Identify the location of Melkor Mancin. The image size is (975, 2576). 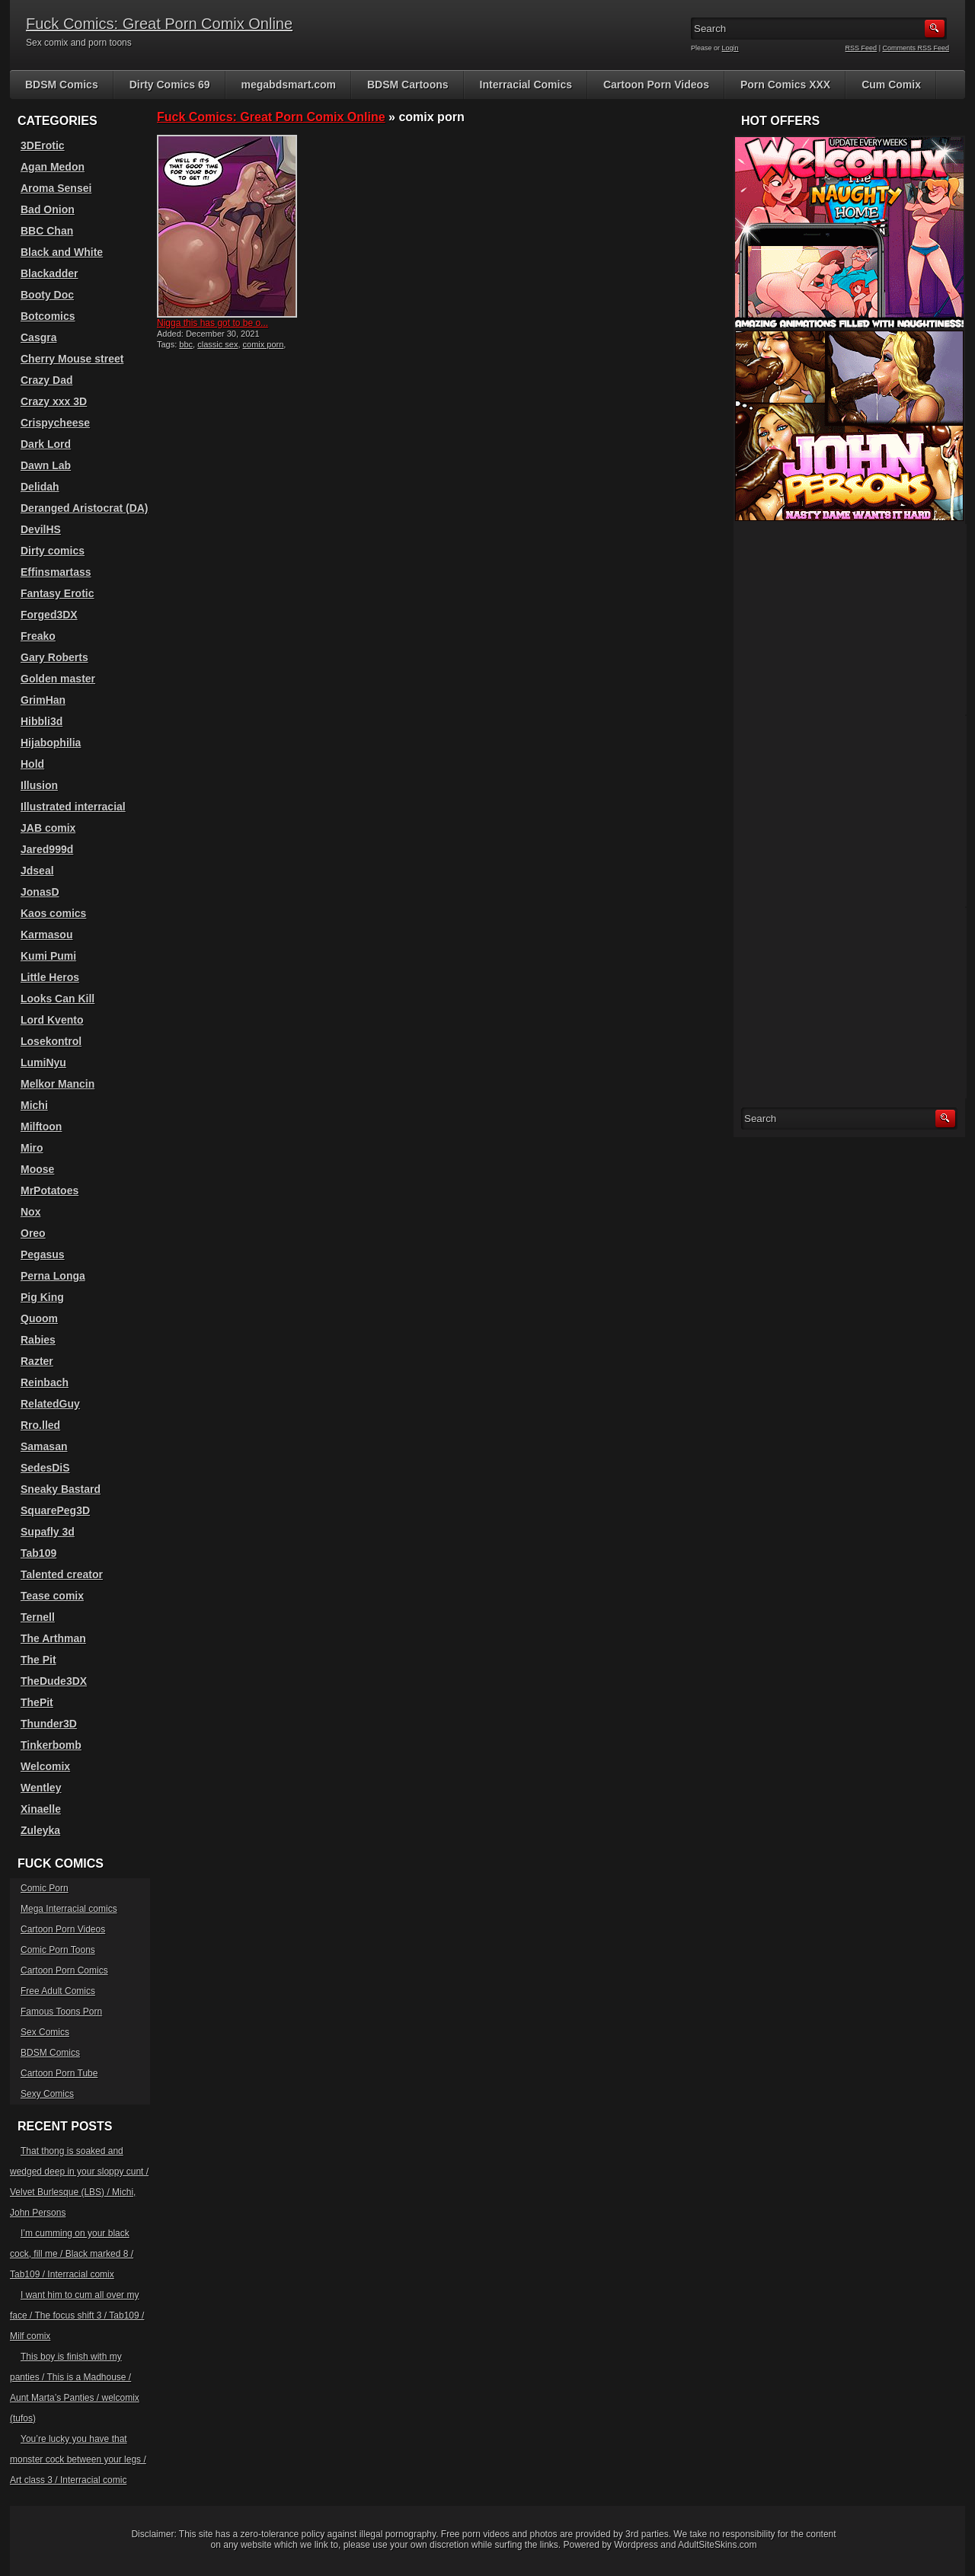
(57, 1084).